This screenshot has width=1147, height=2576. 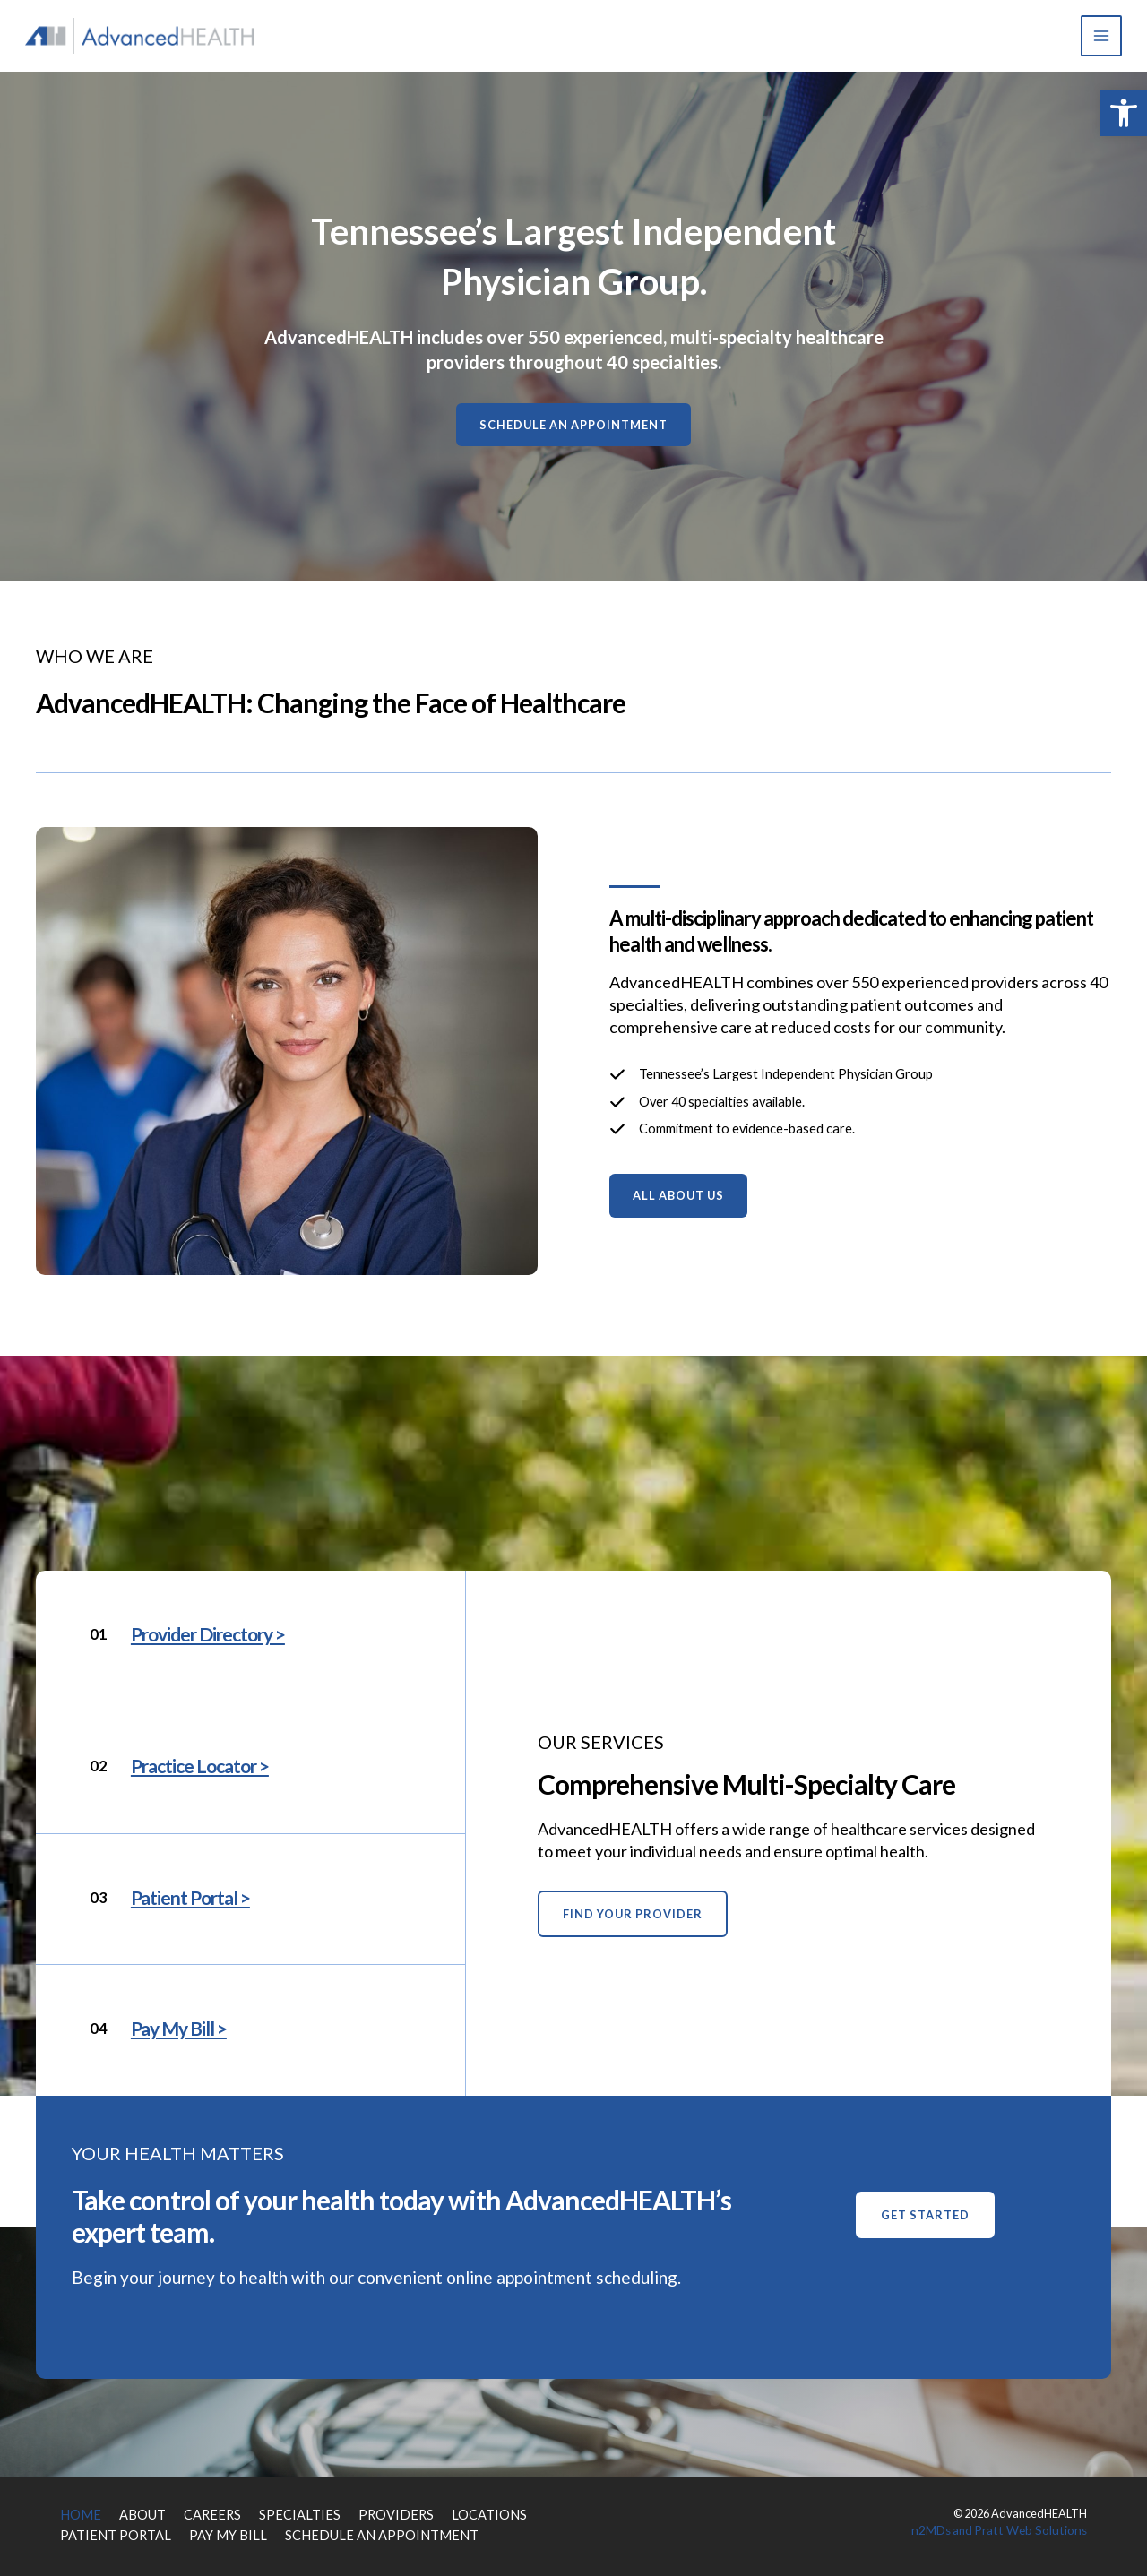 What do you see at coordinates (1038, 2529) in the screenshot?
I see `Pratt Web Solutions` at bounding box center [1038, 2529].